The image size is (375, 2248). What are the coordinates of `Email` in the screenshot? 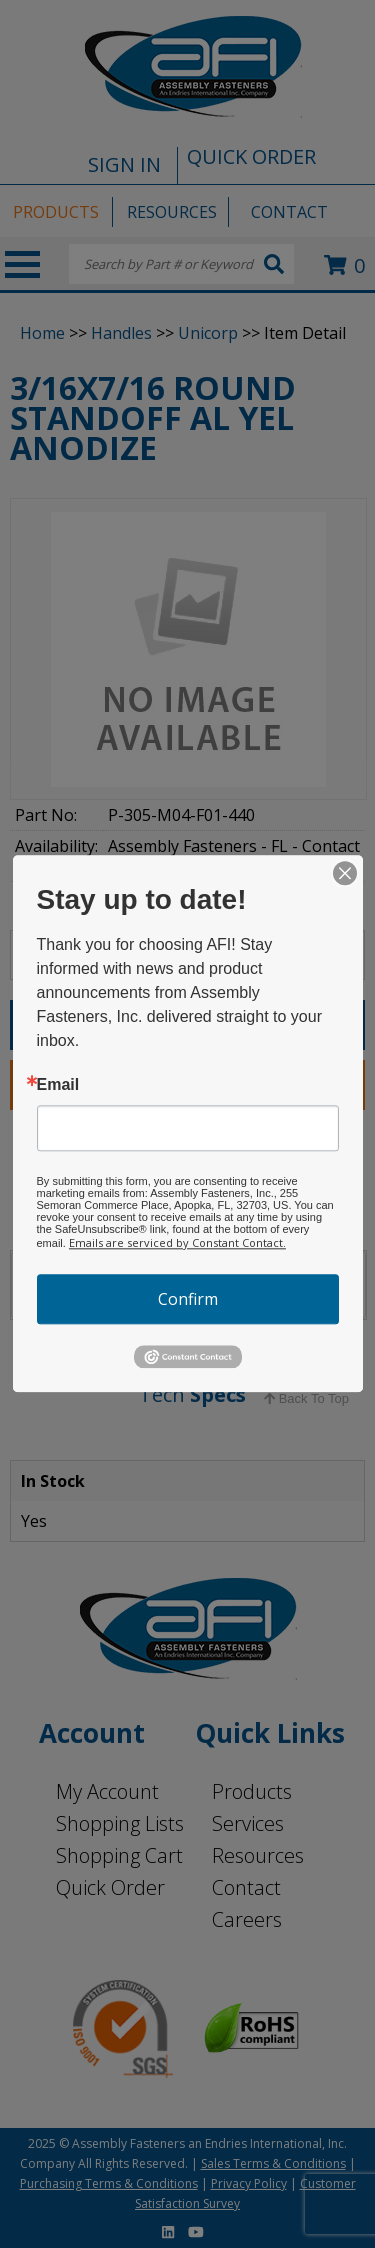 It's located at (58, 1085).